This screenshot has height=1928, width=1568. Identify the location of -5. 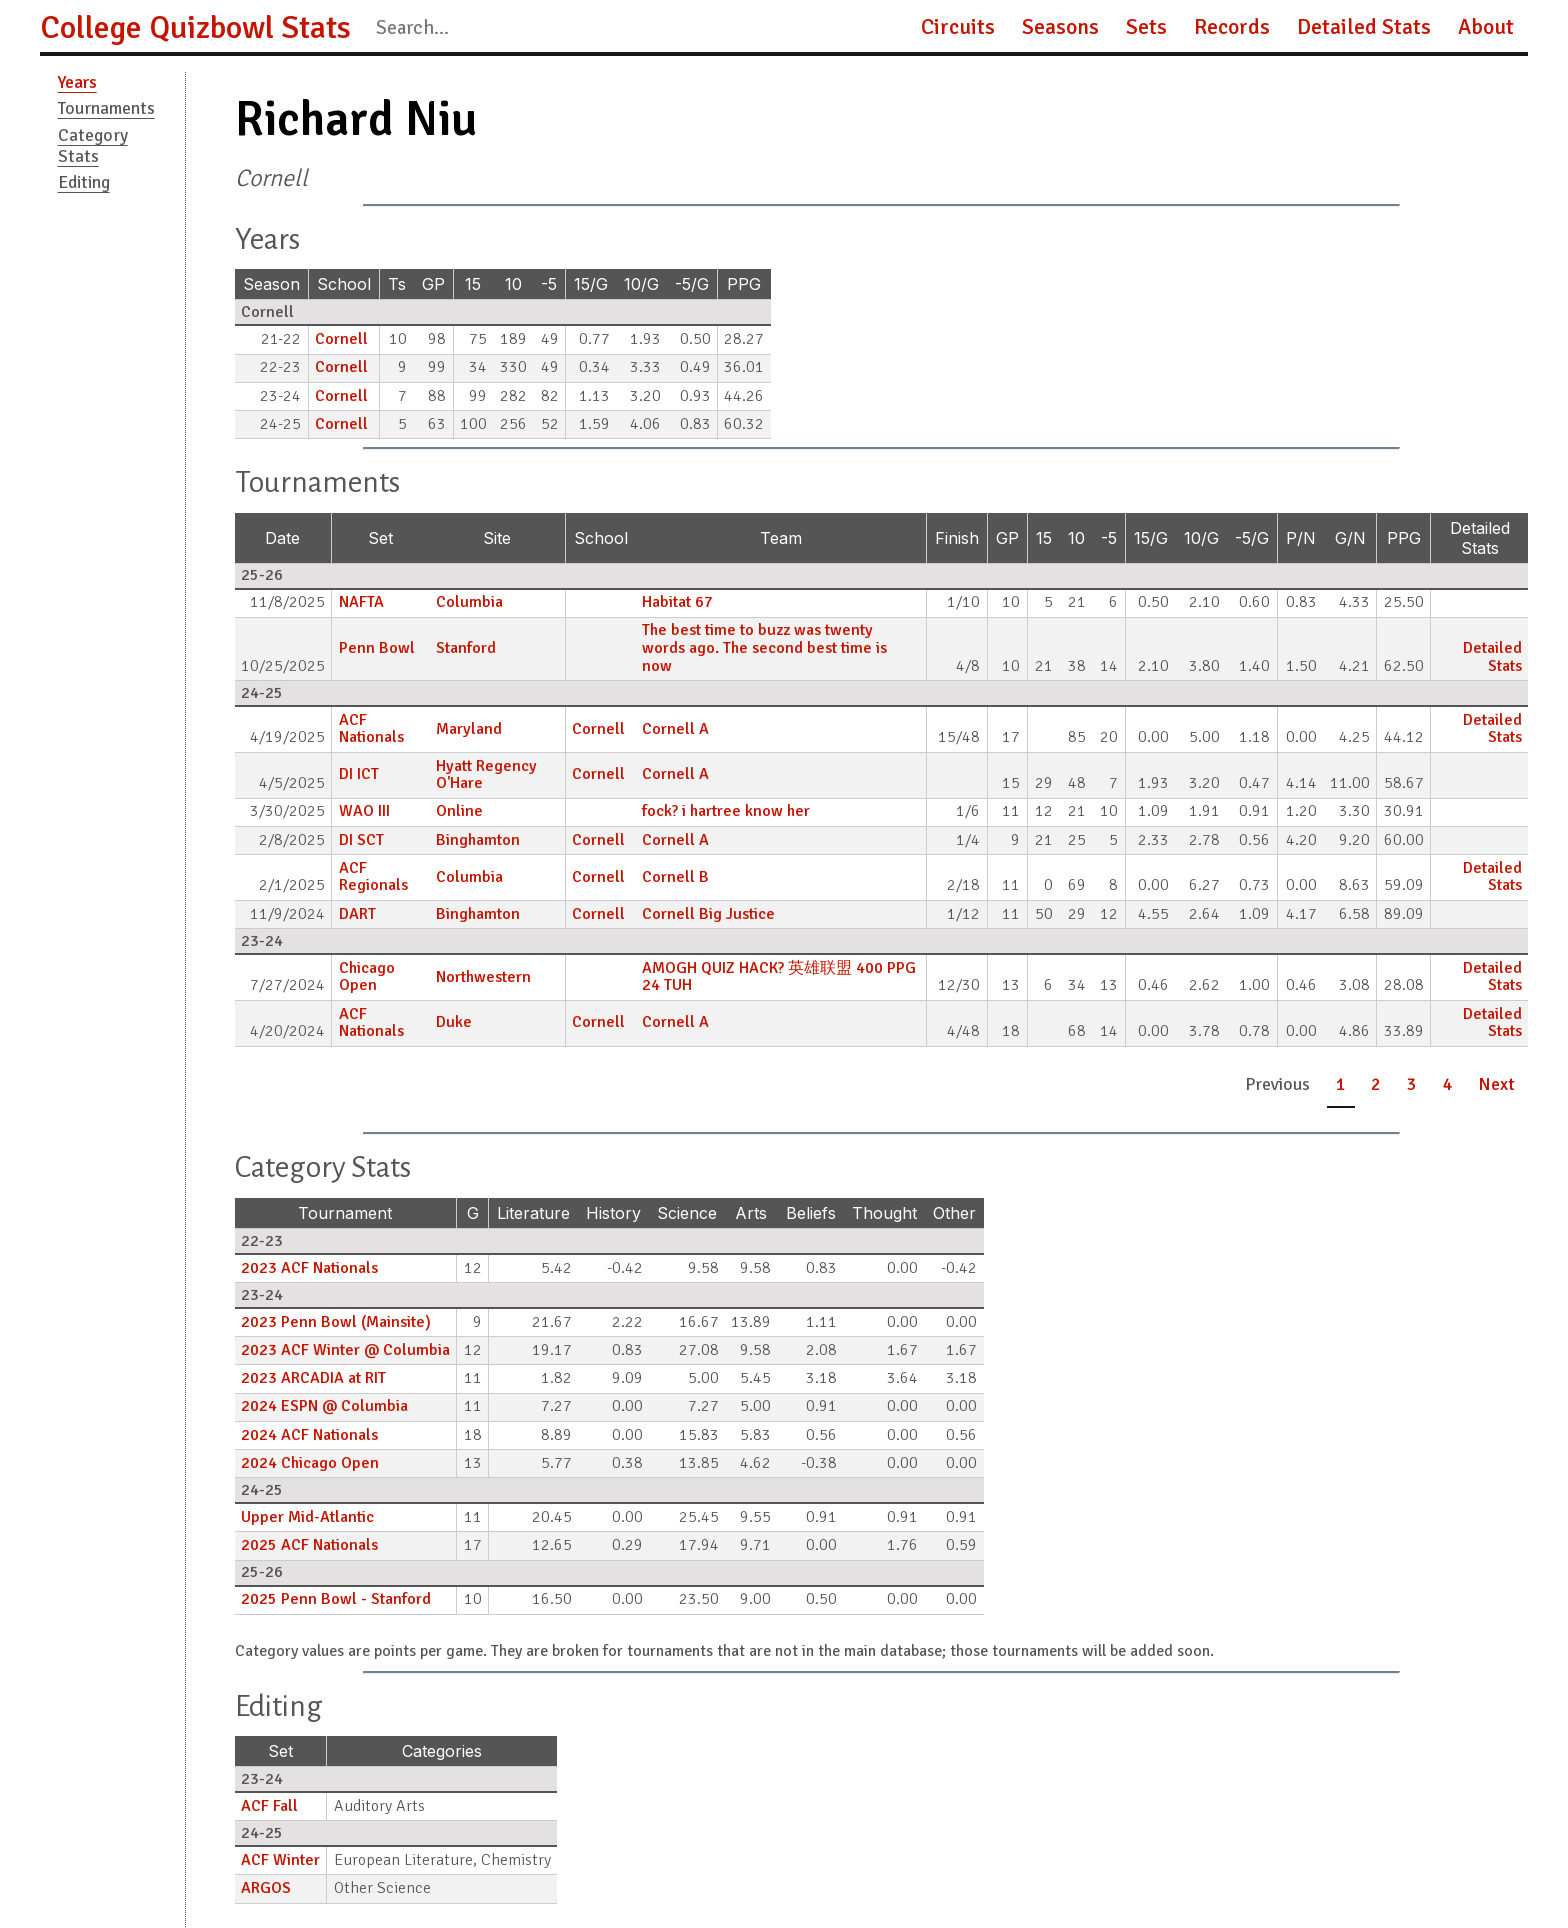
(549, 284).